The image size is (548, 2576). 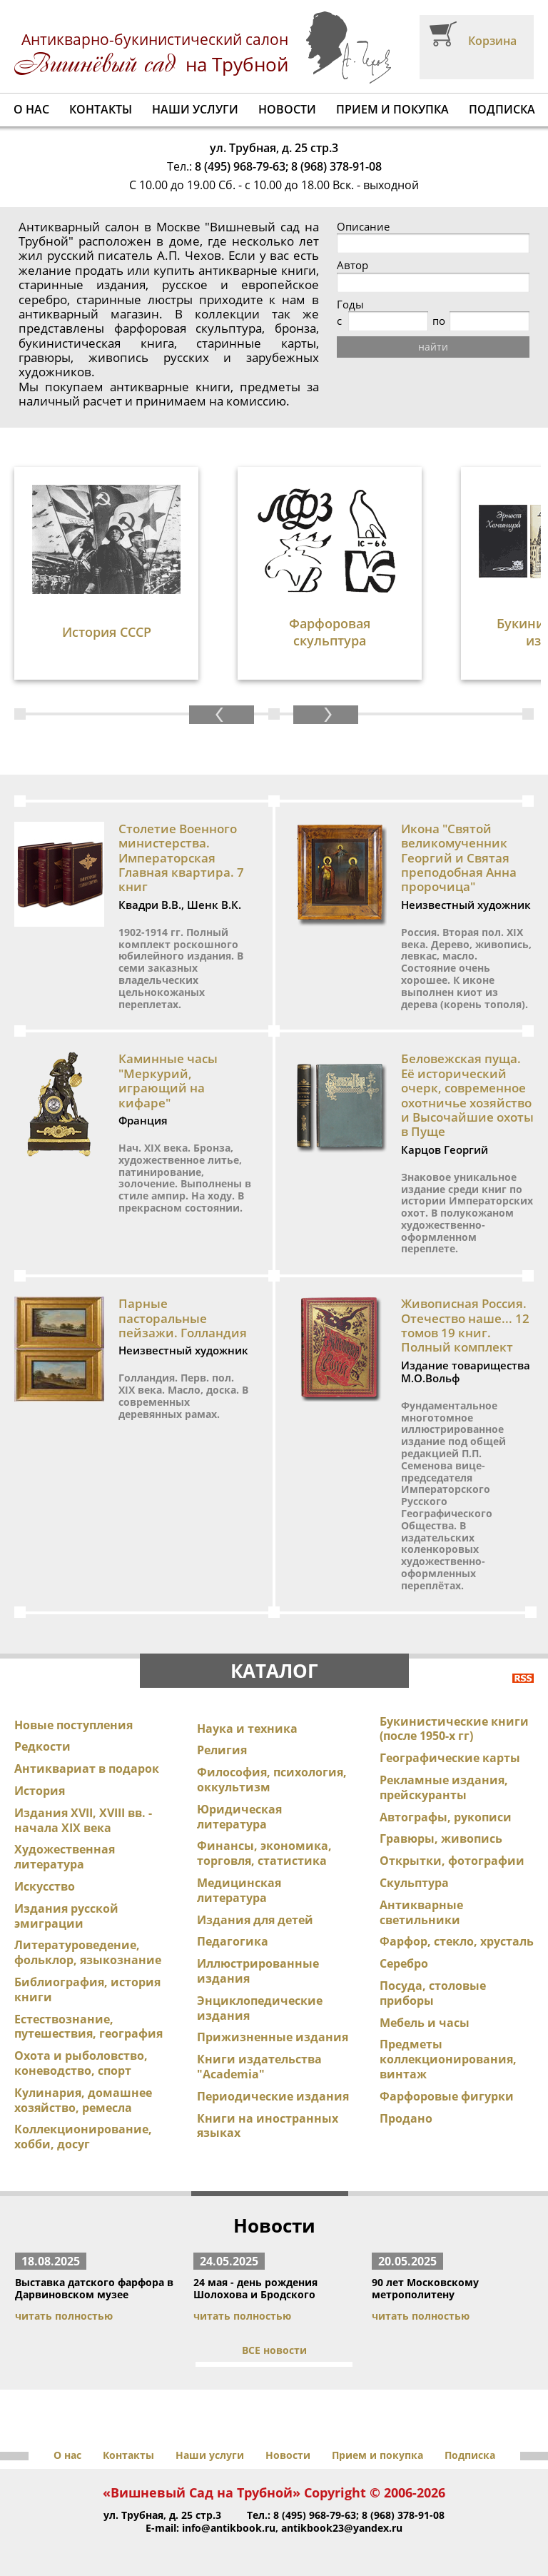 I want to click on Педагогика, so click(x=232, y=1941).